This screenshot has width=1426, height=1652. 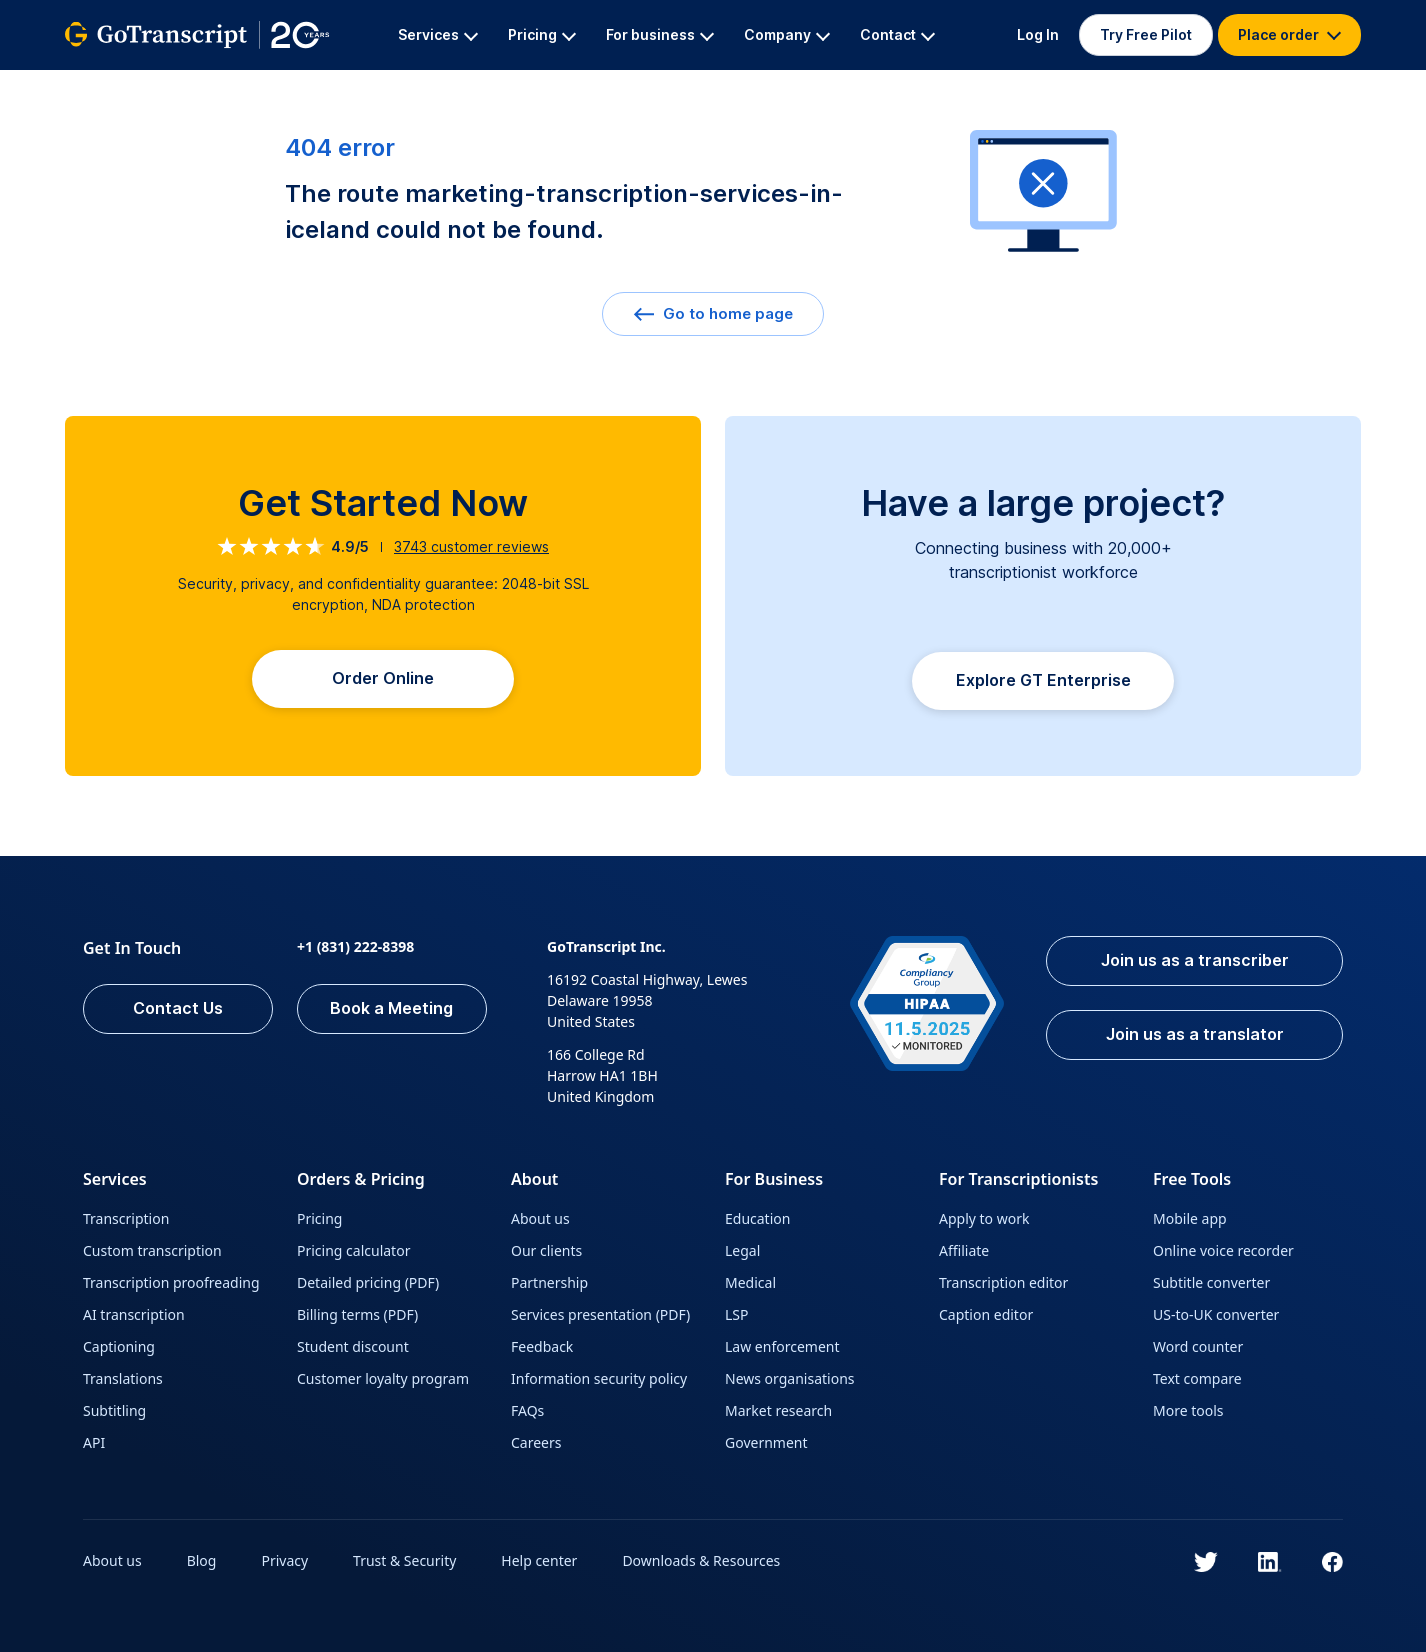 I want to click on Transcription, so click(x=126, y=1218).